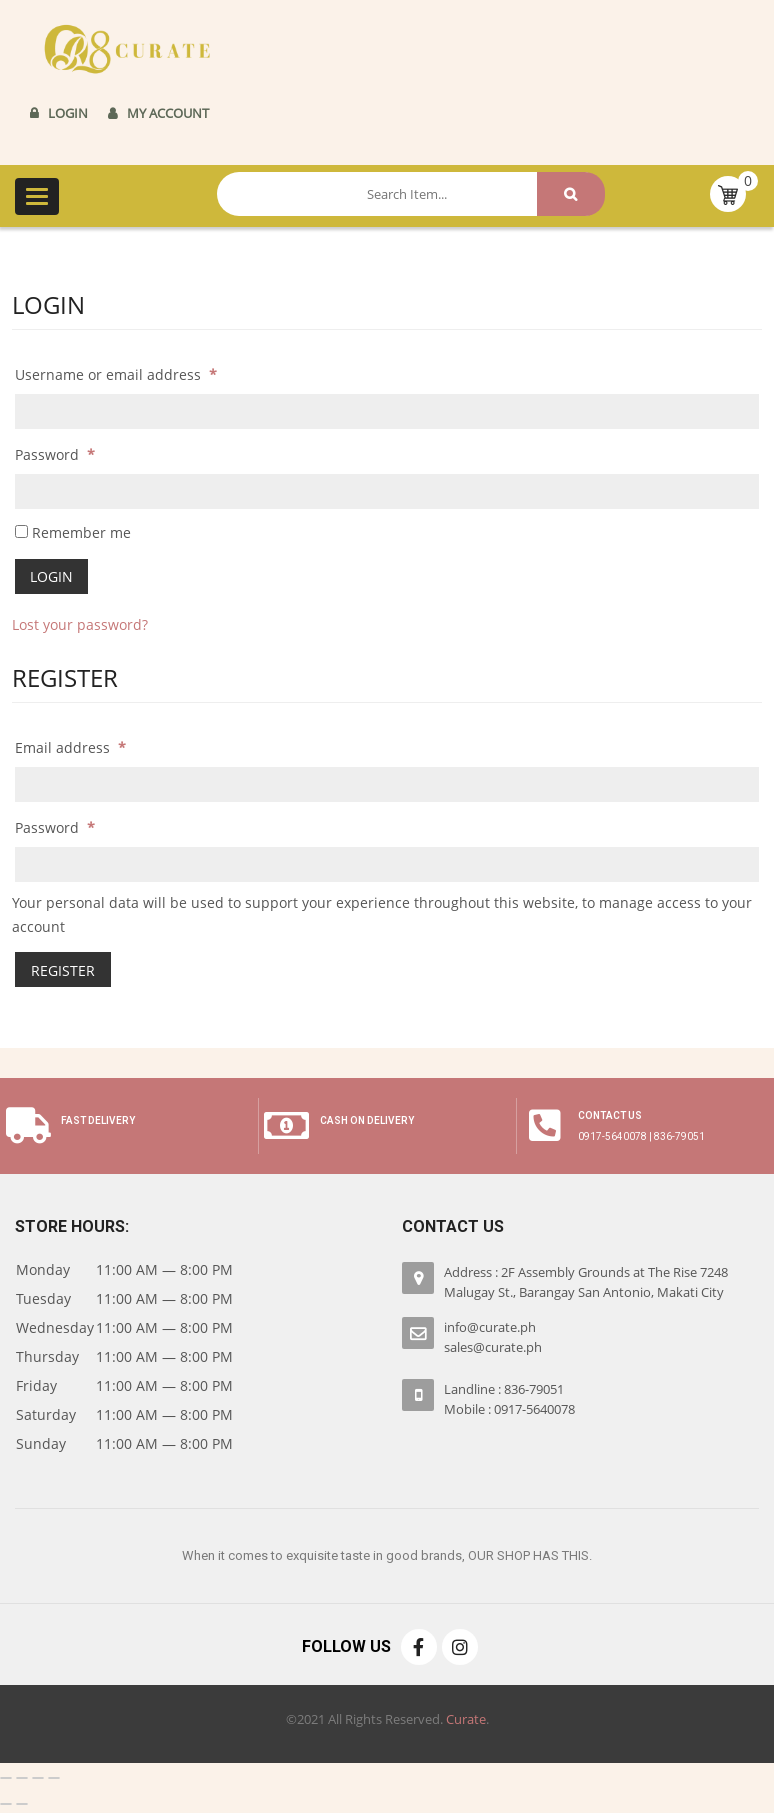 The image size is (774, 1813). I want to click on Username or email address, so click(116, 374).